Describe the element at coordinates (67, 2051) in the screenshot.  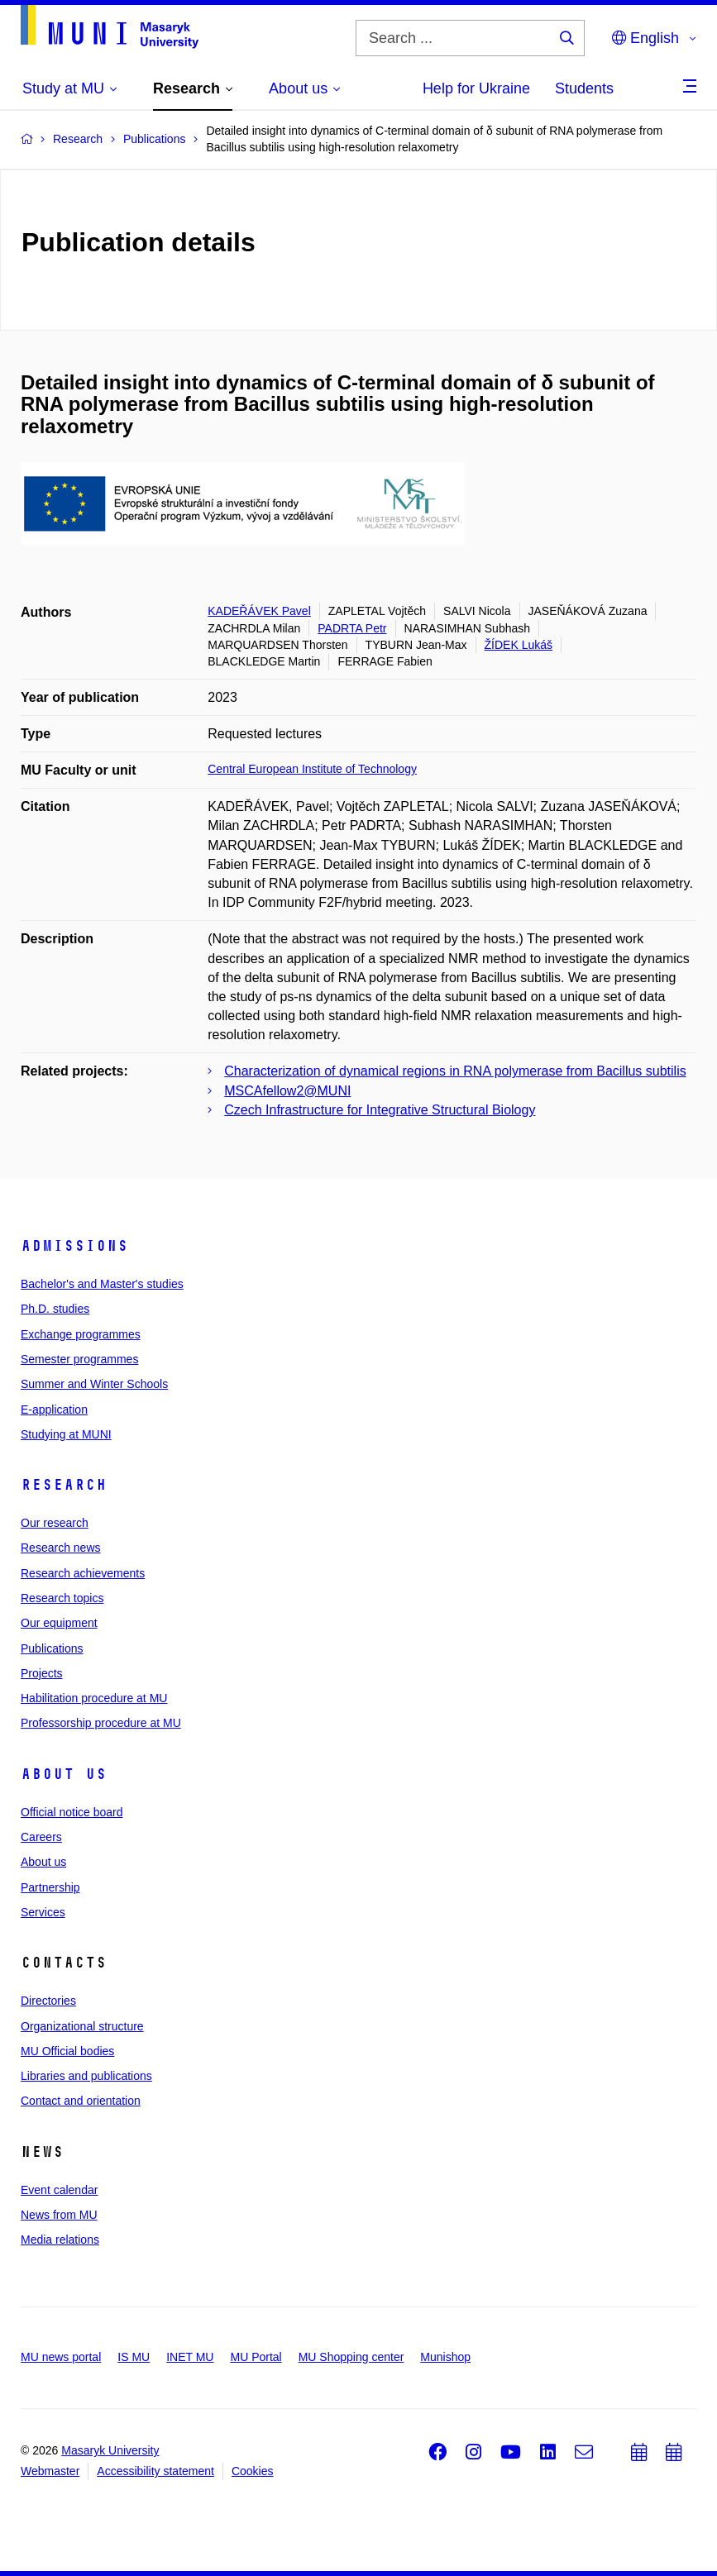
I see `MU Official bodies` at that location.